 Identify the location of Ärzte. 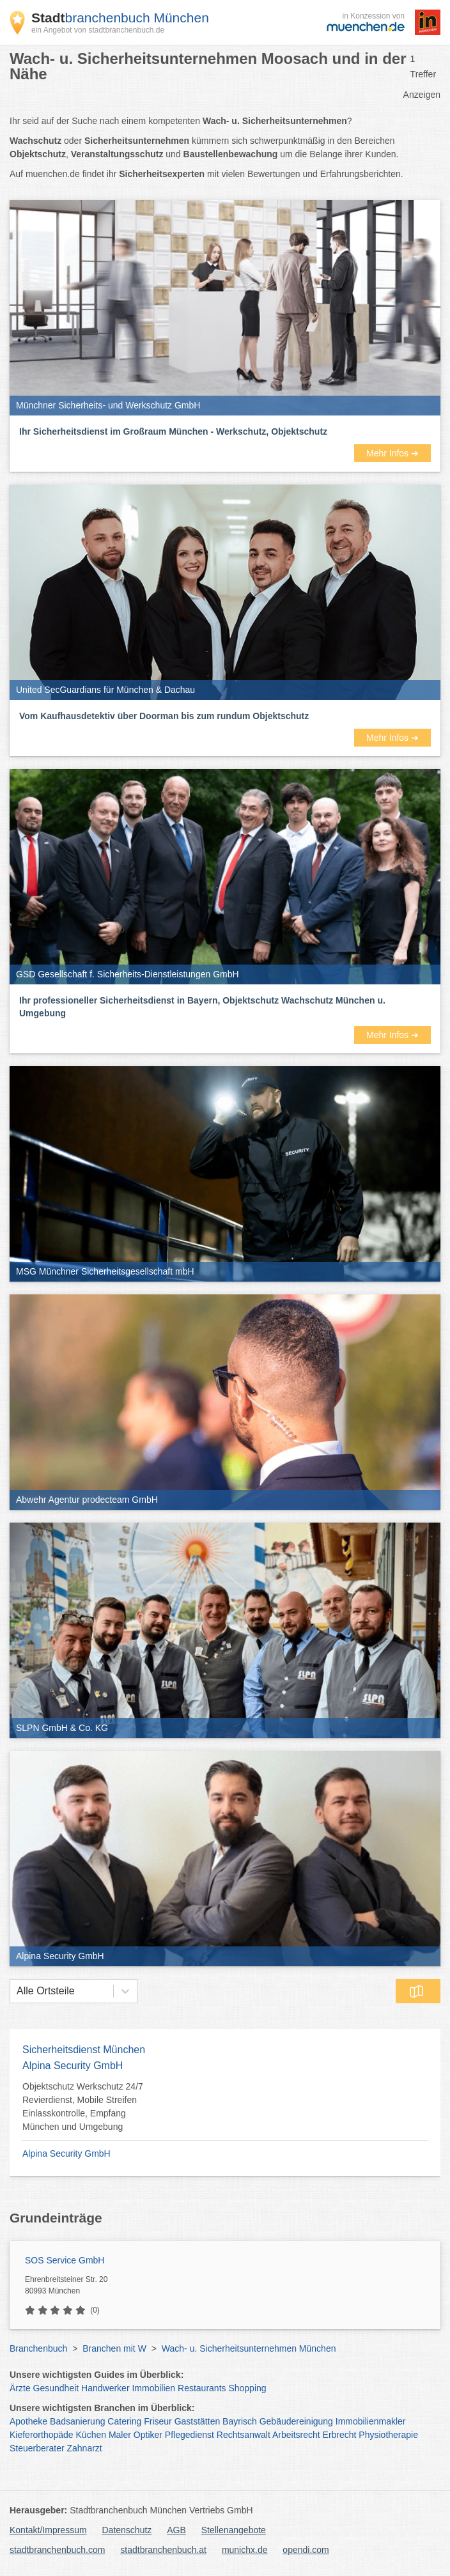
(20, 2388).